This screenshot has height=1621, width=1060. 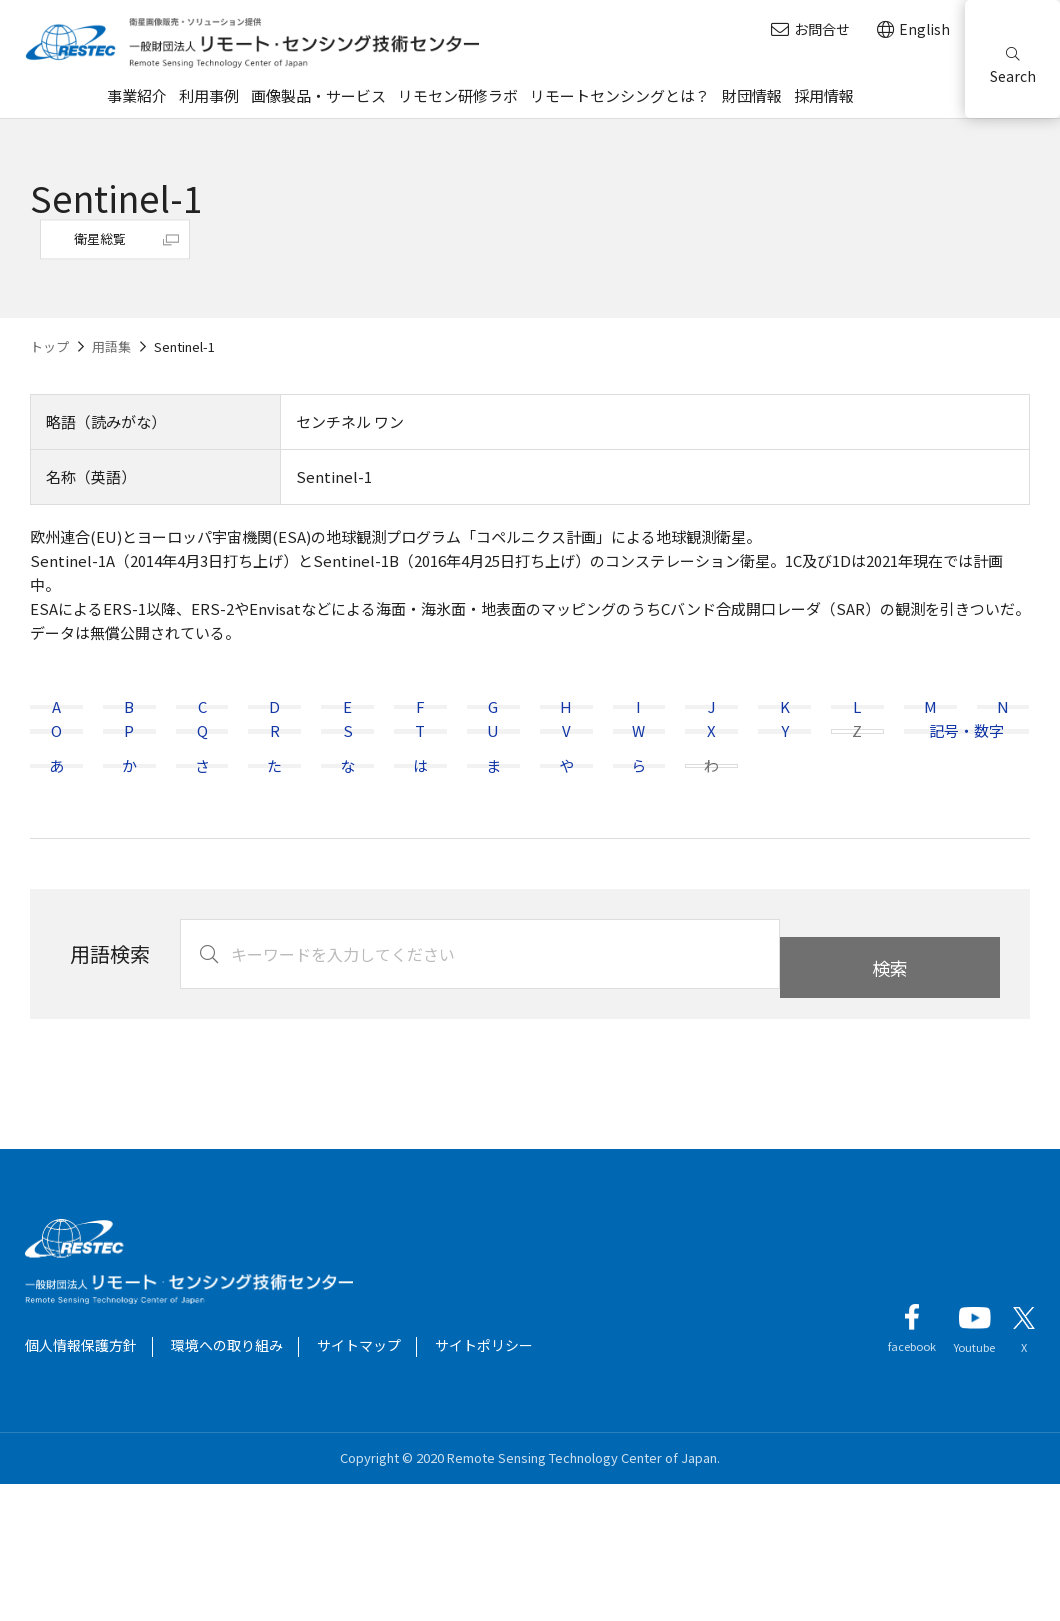 I want to click on 画像製品・サービス, so click(x=318, y=95).